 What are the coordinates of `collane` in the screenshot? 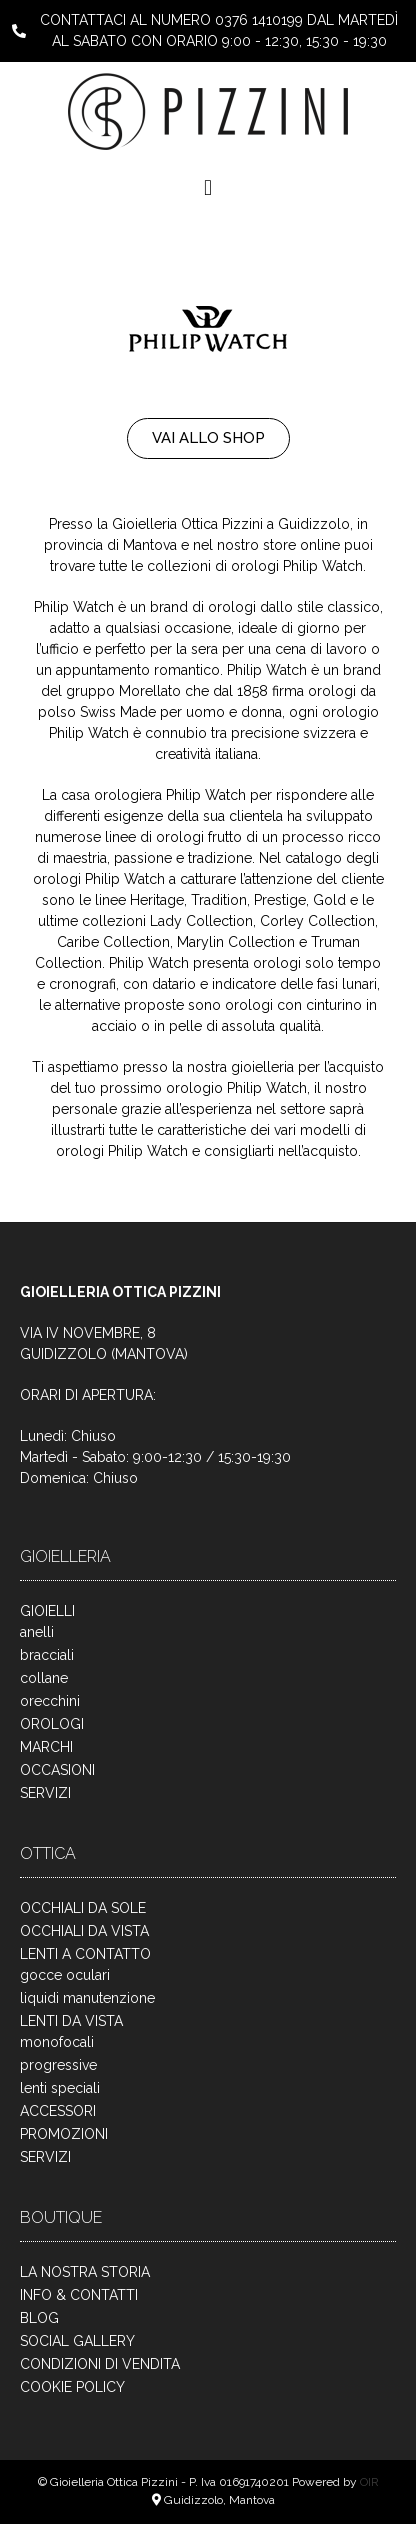 It's located at (44, 1678).